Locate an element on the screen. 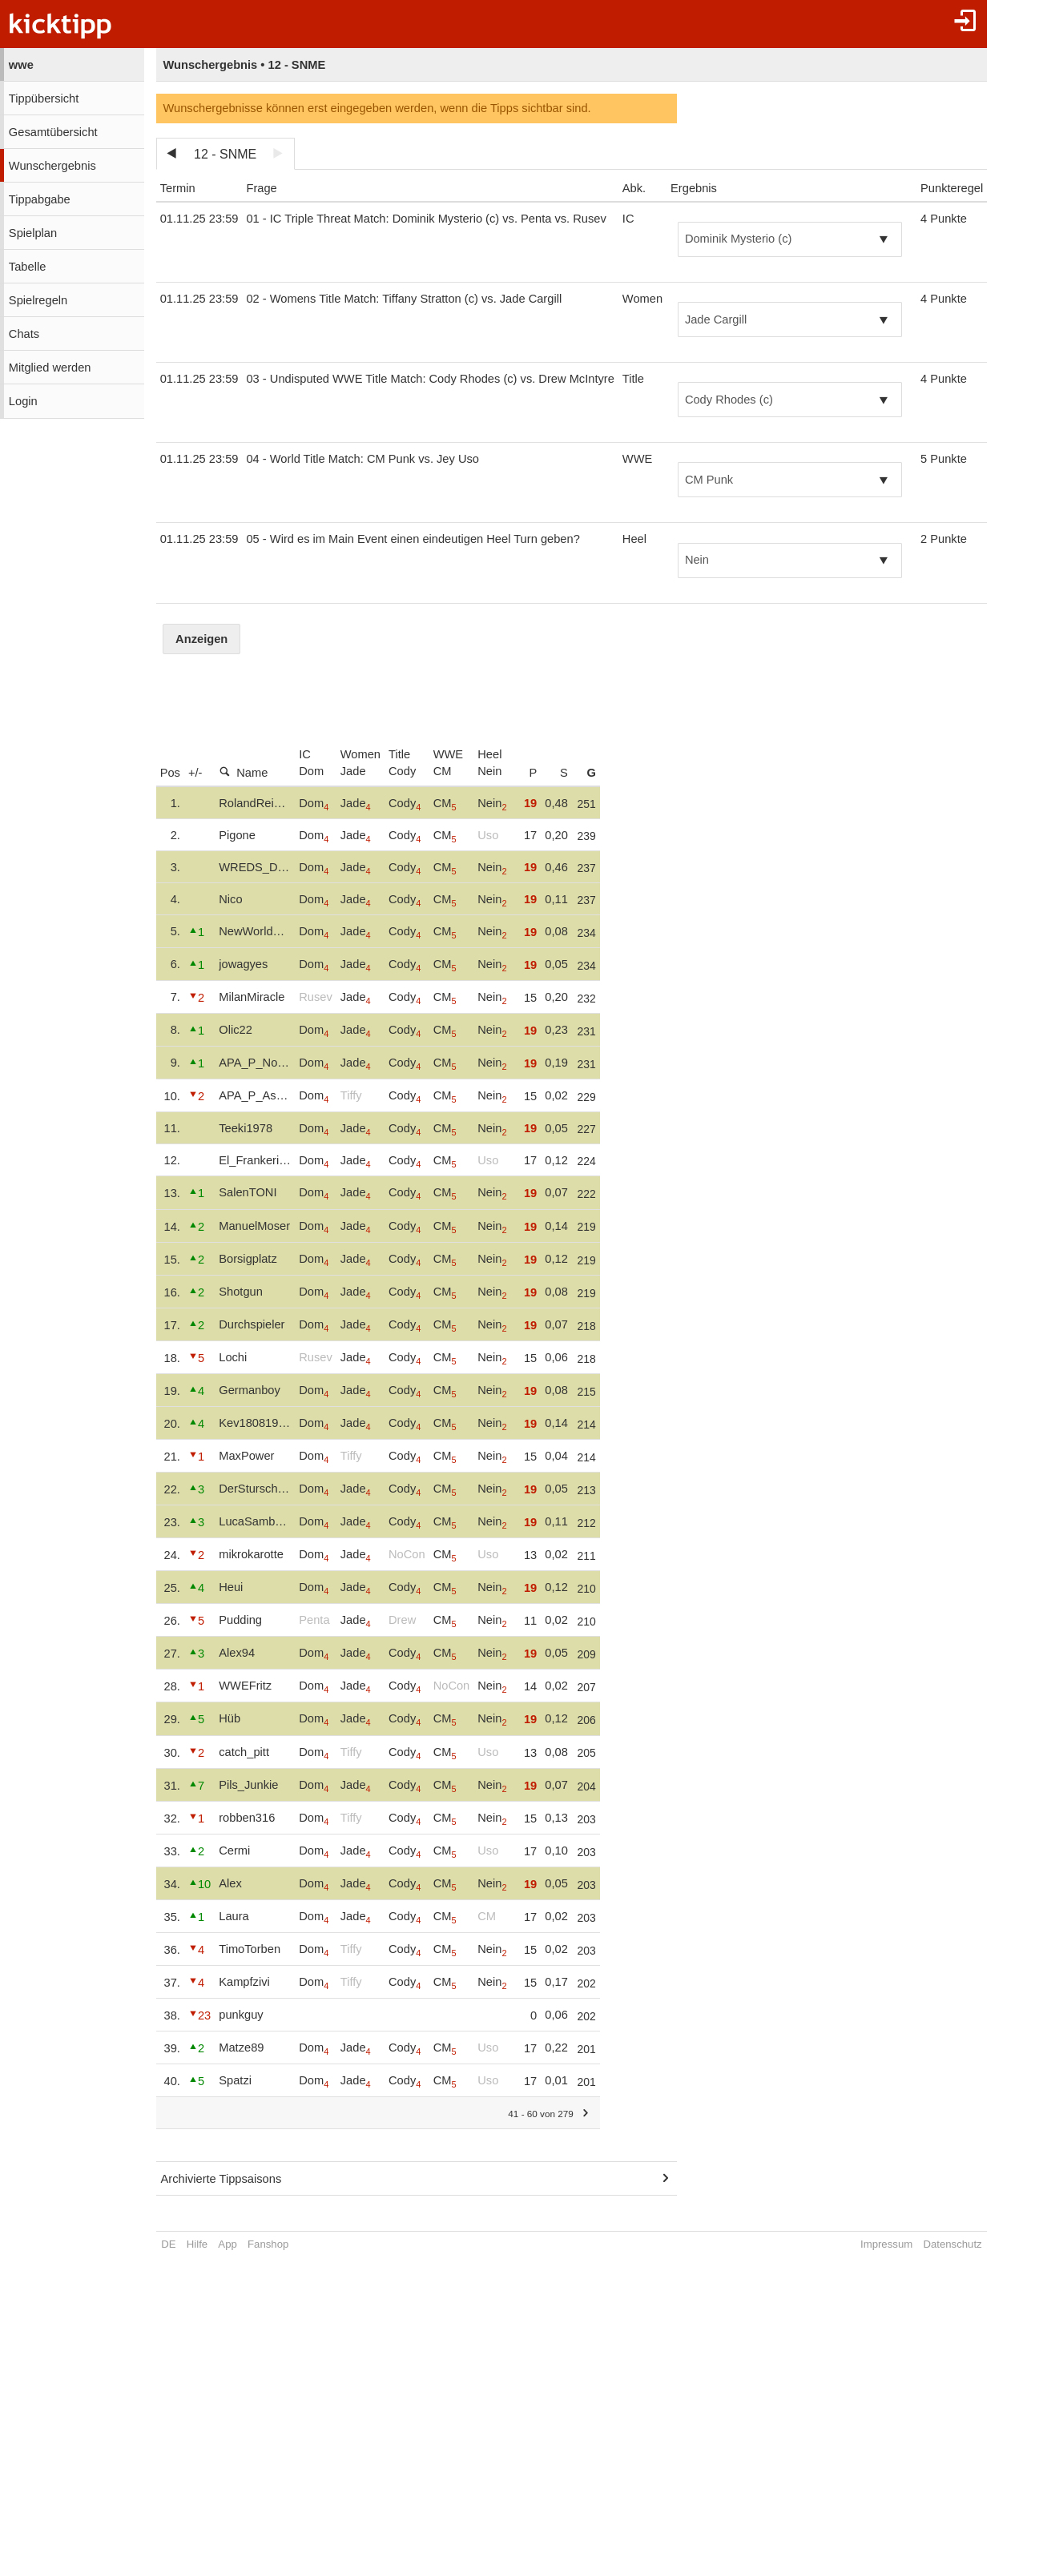  Mitglied werden is located at coordinates (50, 367).